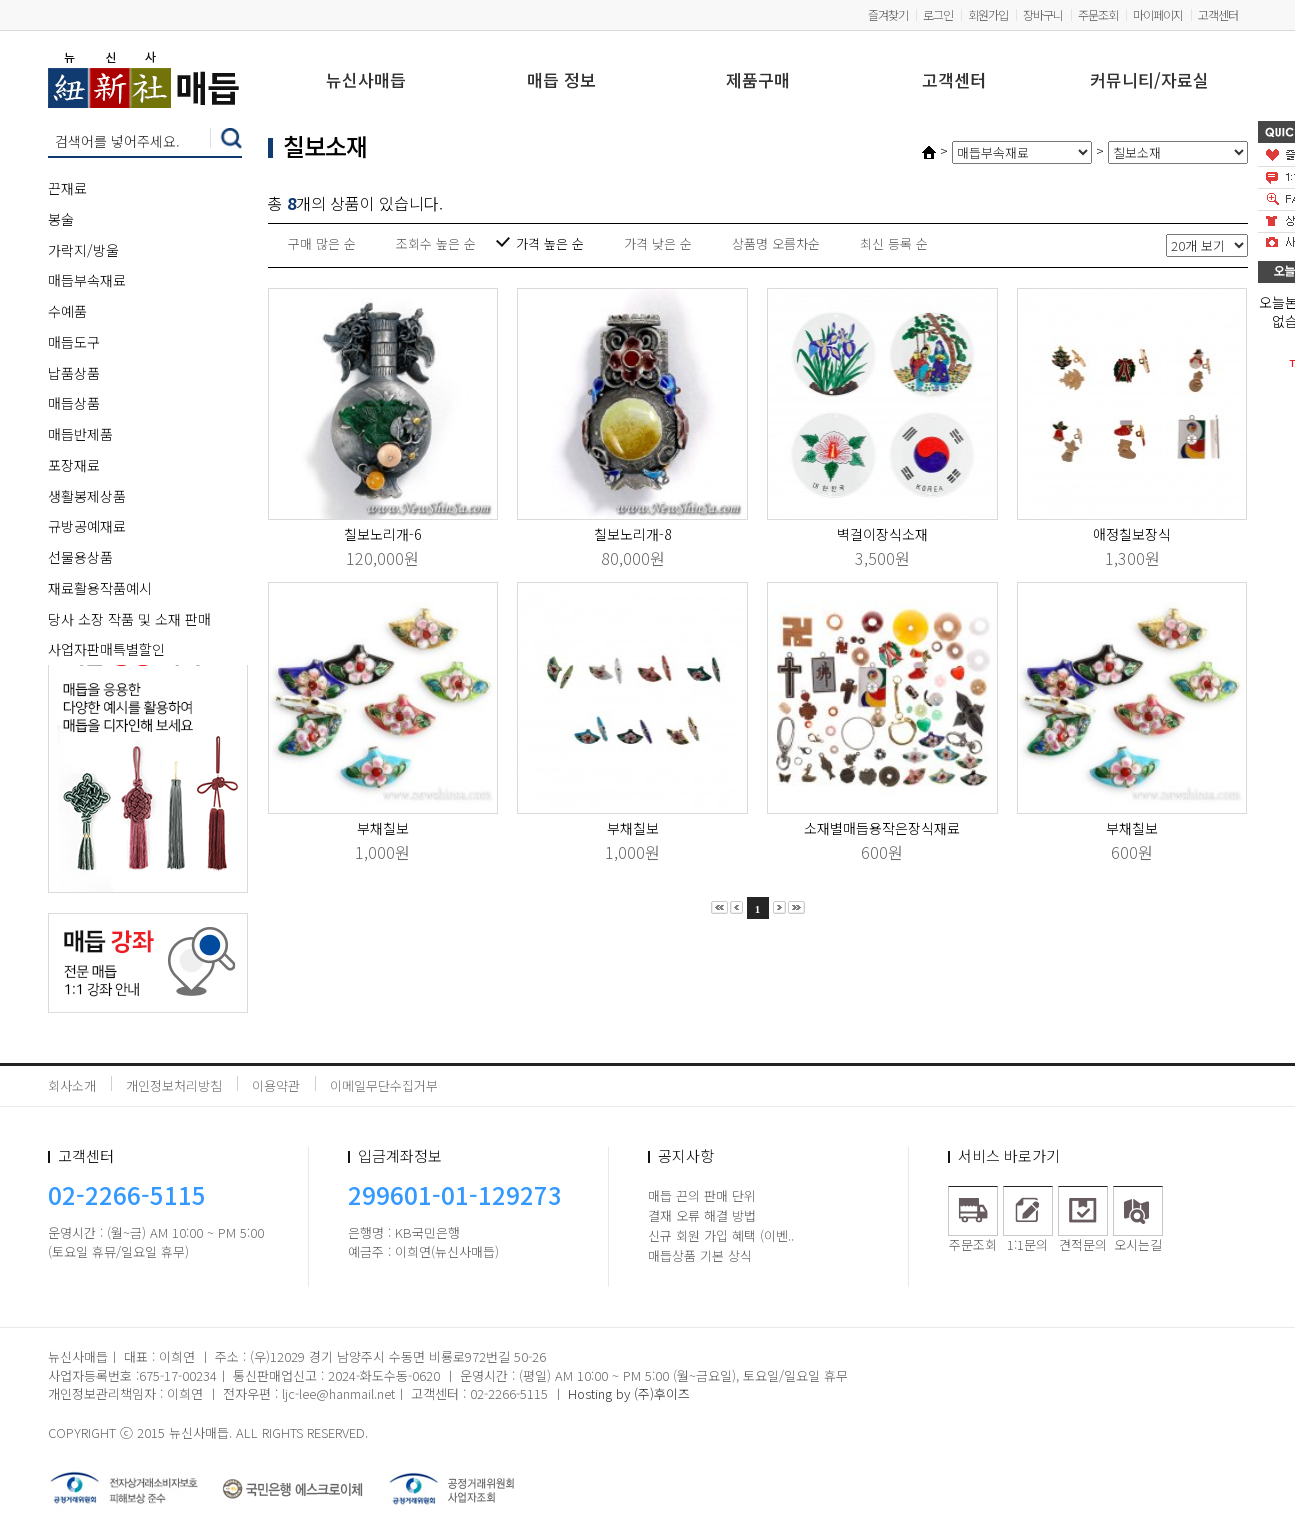 This screenshot has width=1295, height=1533. What do you see at coordinates (322, 243) in the screenshot?
I see `구매 많은 순` at bounding box center [322, 243].